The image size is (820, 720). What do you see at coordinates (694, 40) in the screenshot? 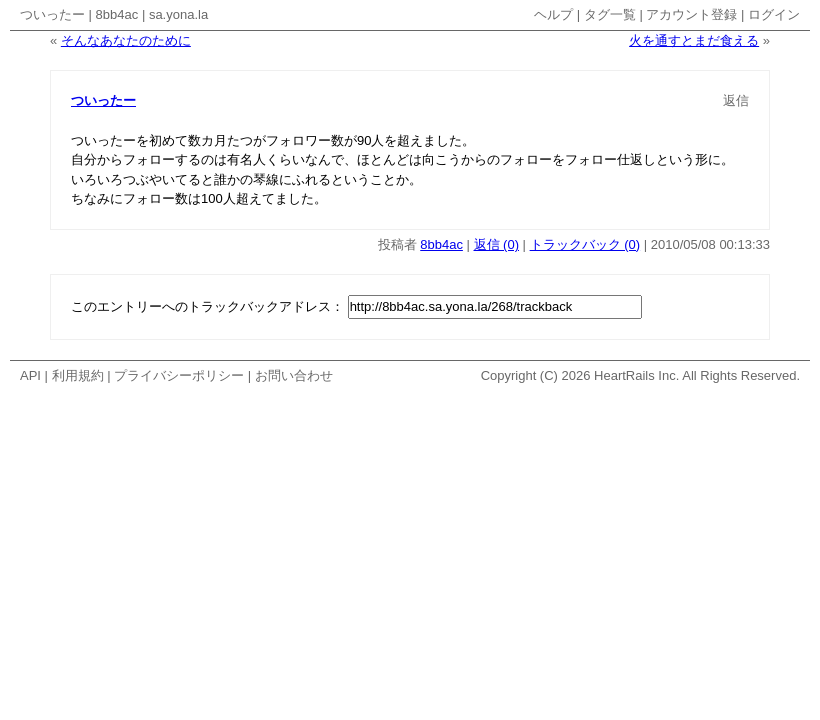
I see `火を通すとまだ食える` at bounding box center [694, 40].